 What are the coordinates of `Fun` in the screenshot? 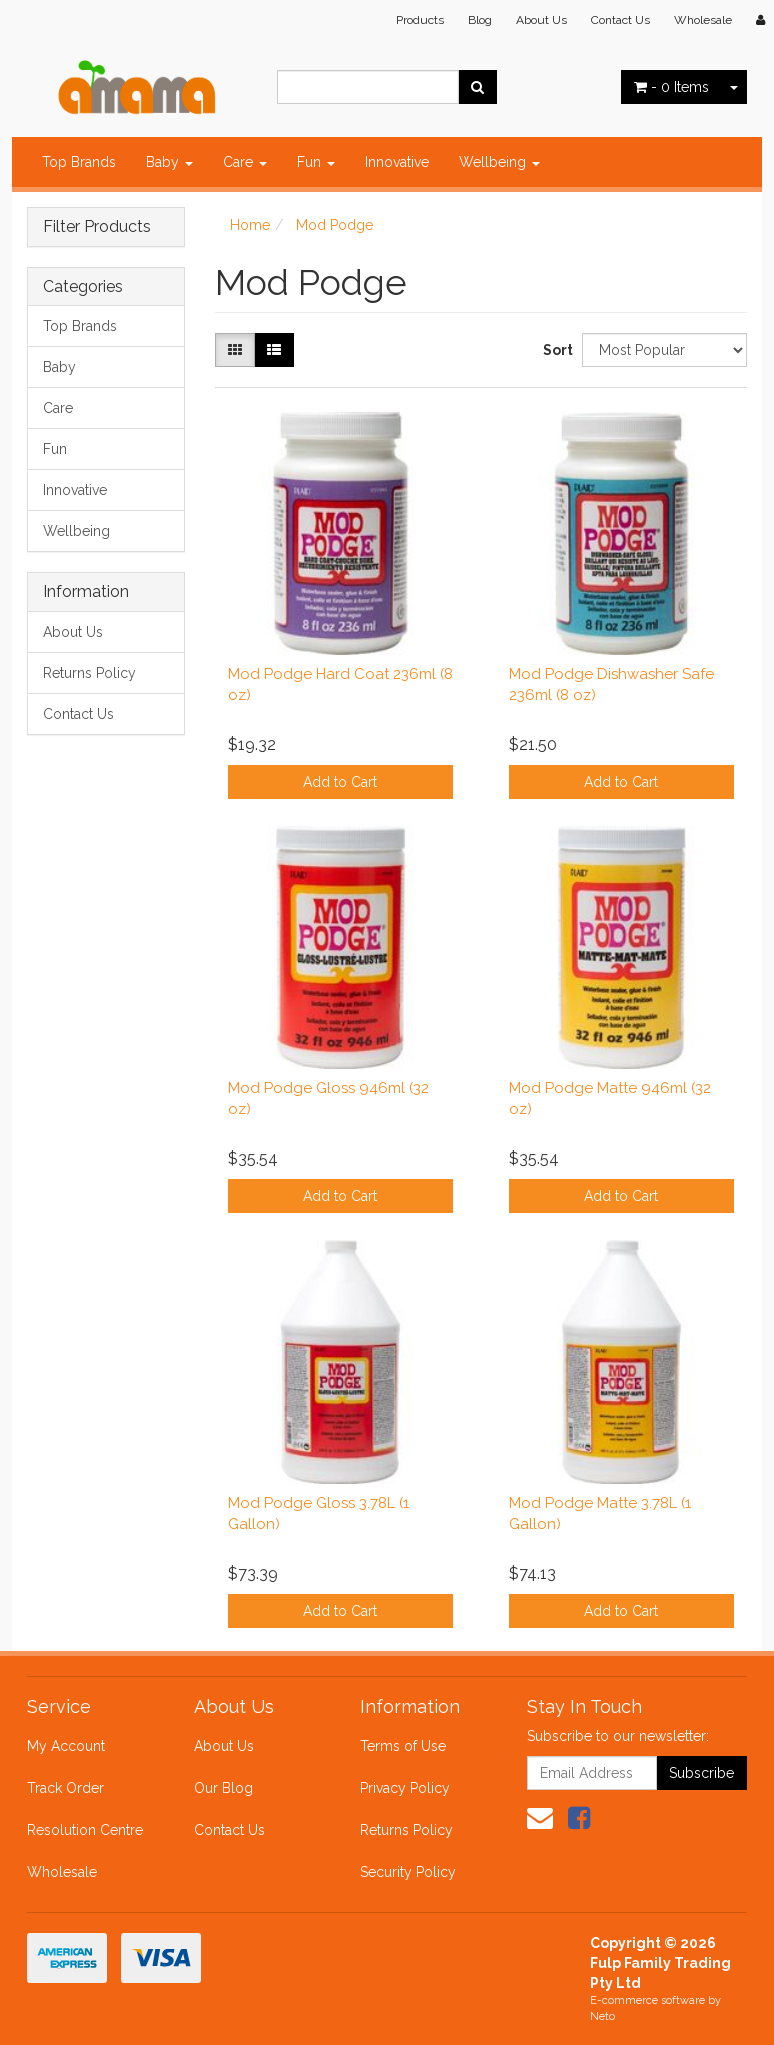 It's located at (316, 162).